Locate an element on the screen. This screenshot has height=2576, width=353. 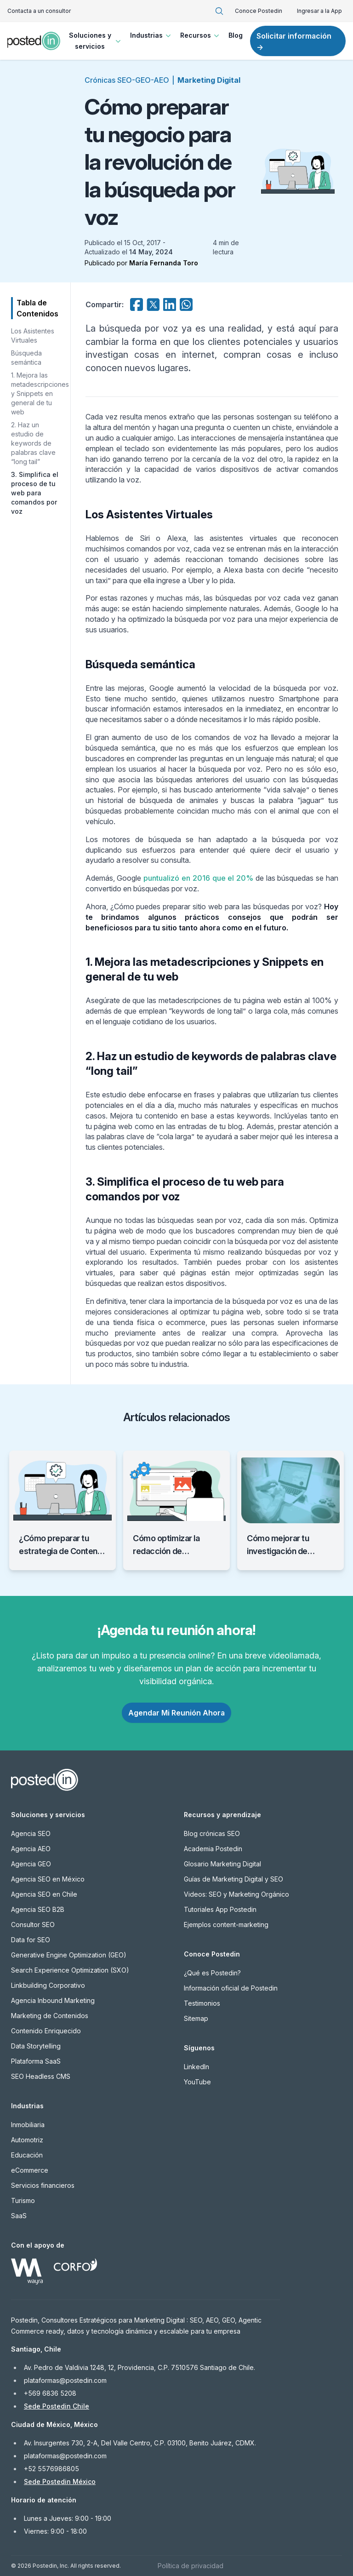
Industrias is located at coordinates (151, 35).